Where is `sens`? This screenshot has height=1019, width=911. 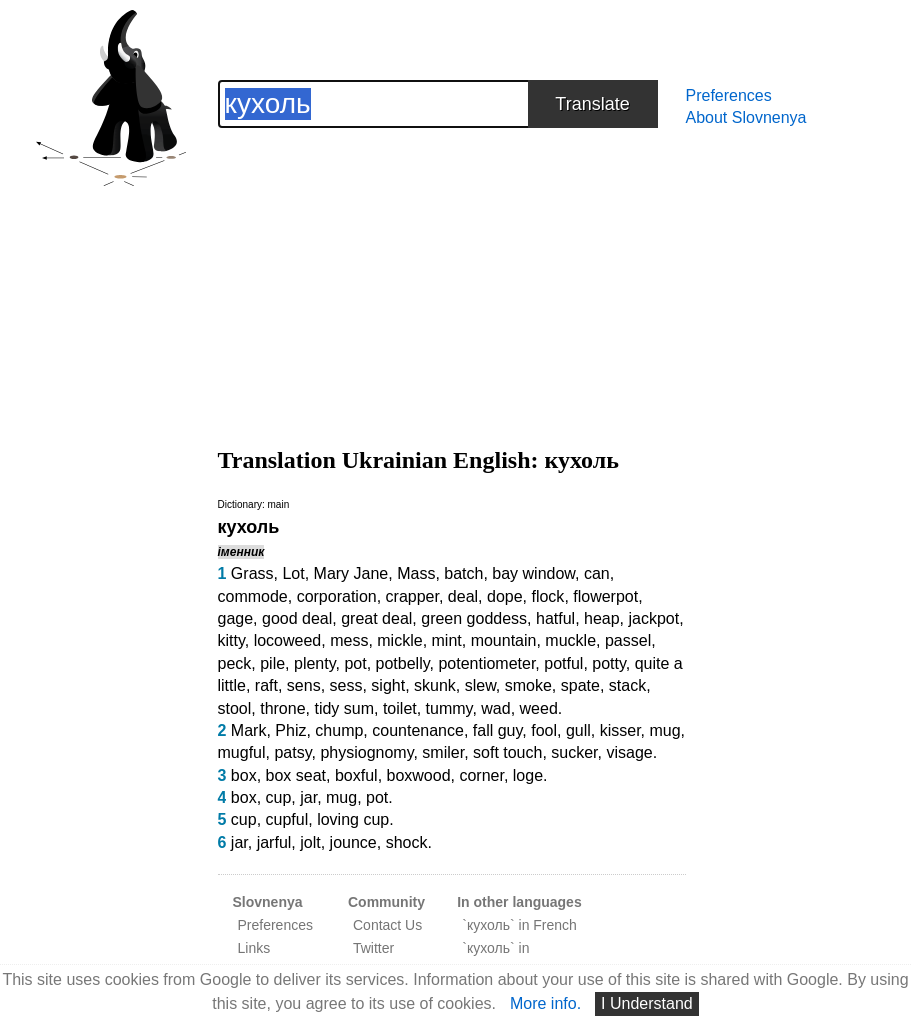 sens is located at coordinates (304, 685).